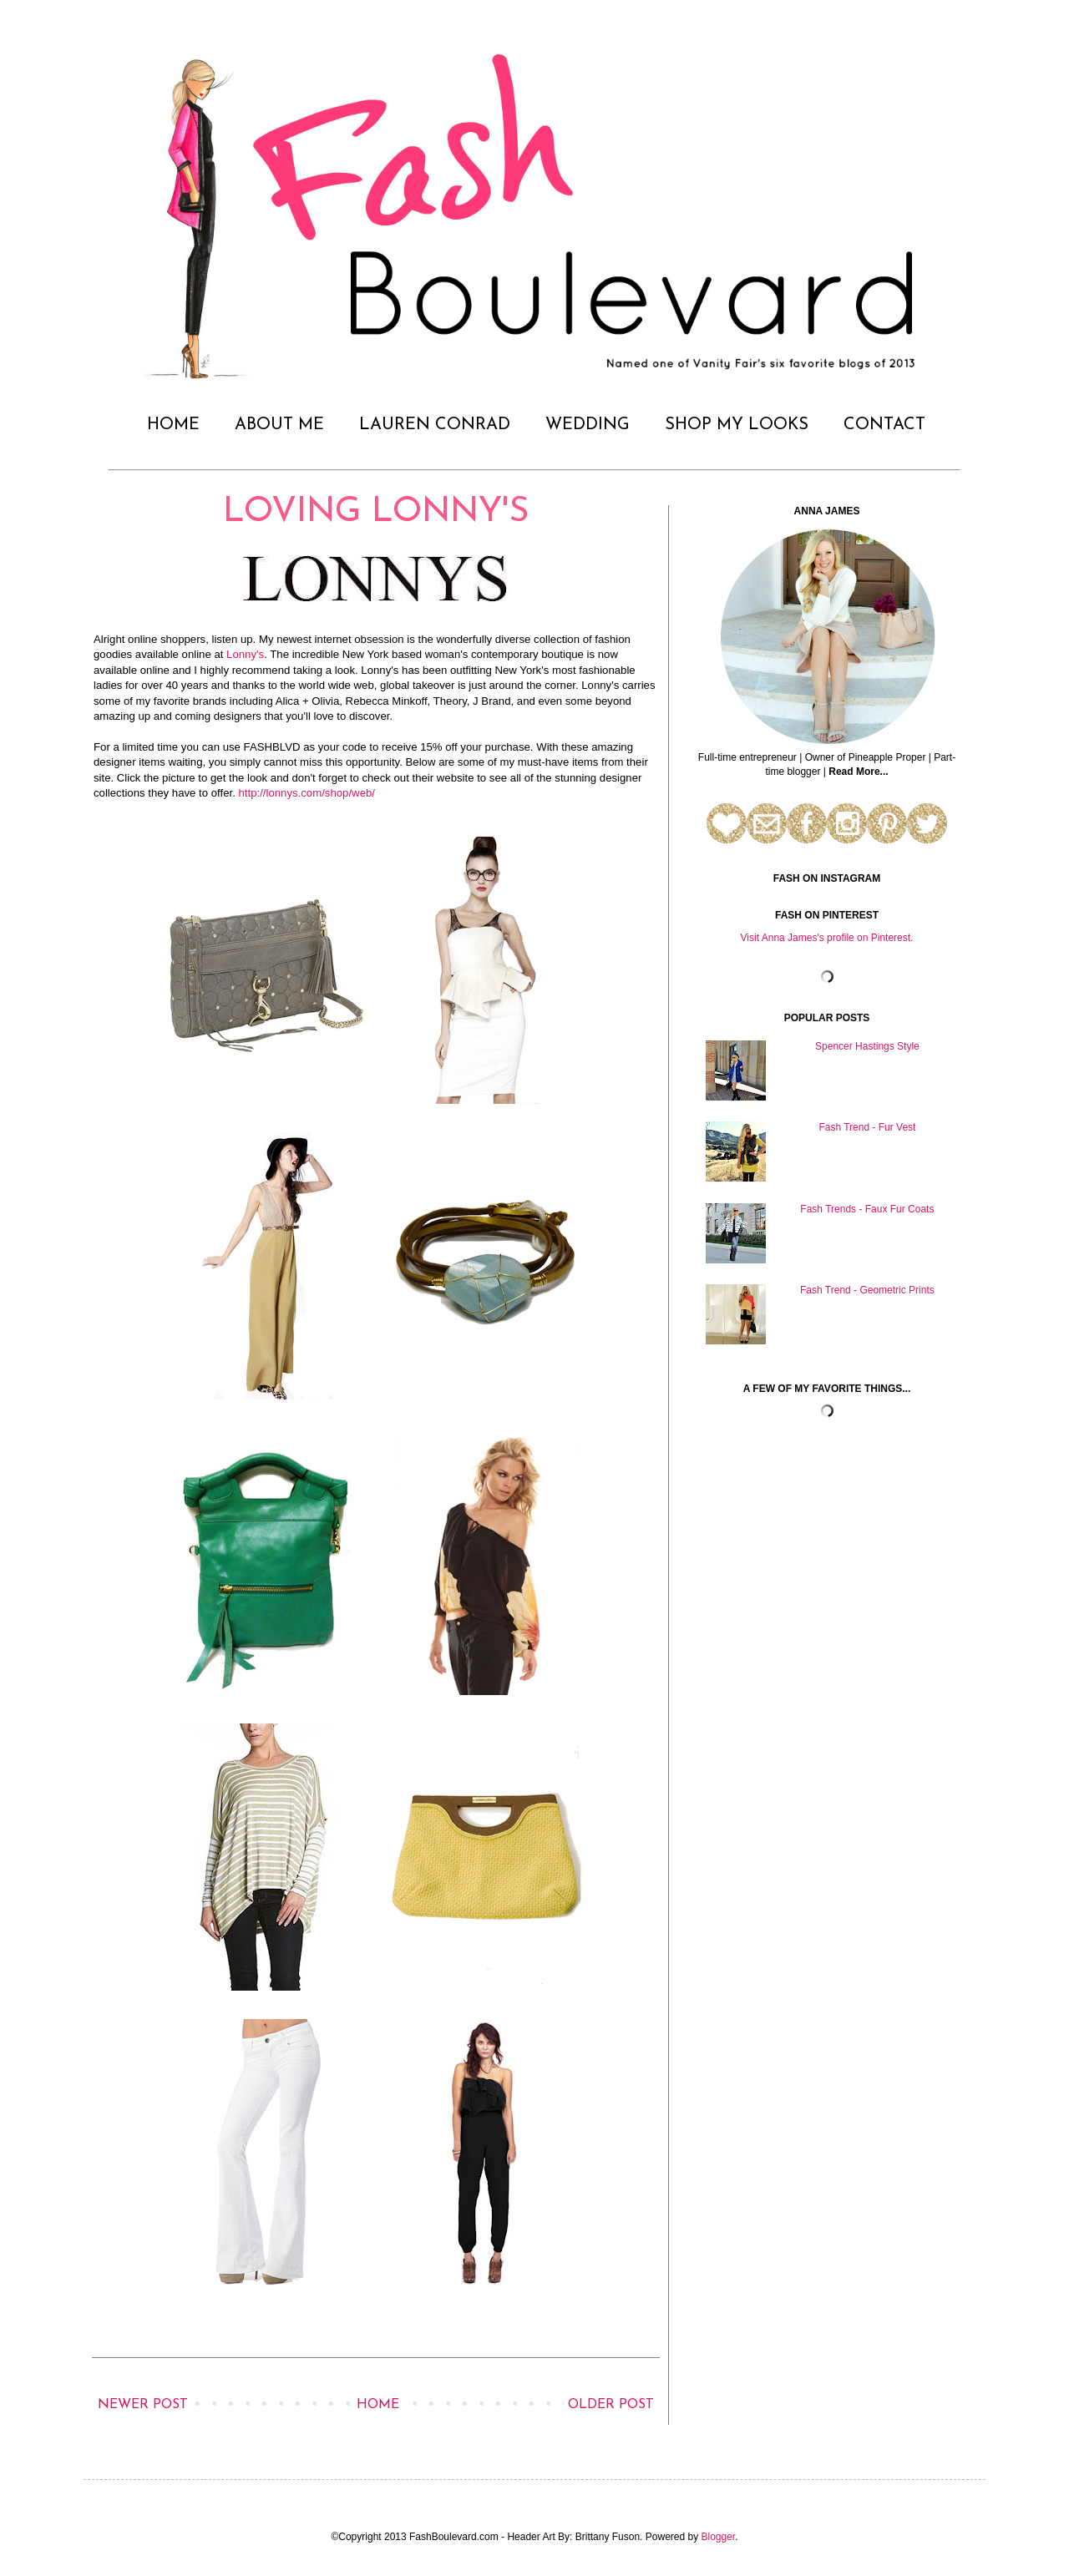 This screenshot has height=2576, width=1069. What do you see at coordinates (827, 938) in the screenshot?
I see `Visit Anna James's profile on Pinterest.` at bounding box center [827, 938].